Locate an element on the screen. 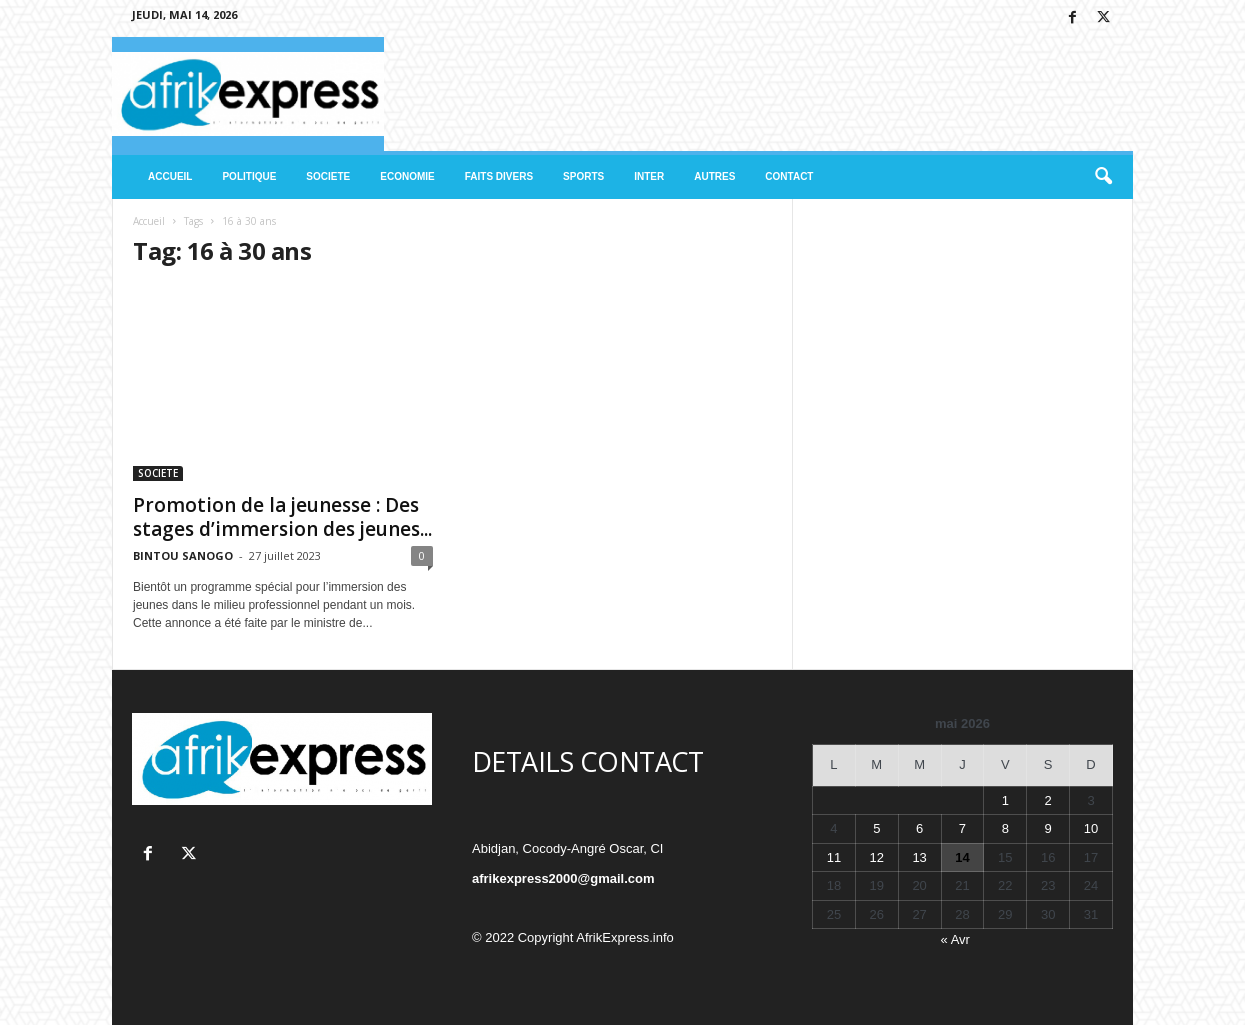 The width and height of the screenshot is (1245, 1025). SOCIETE is located at coordinates (328, 176).